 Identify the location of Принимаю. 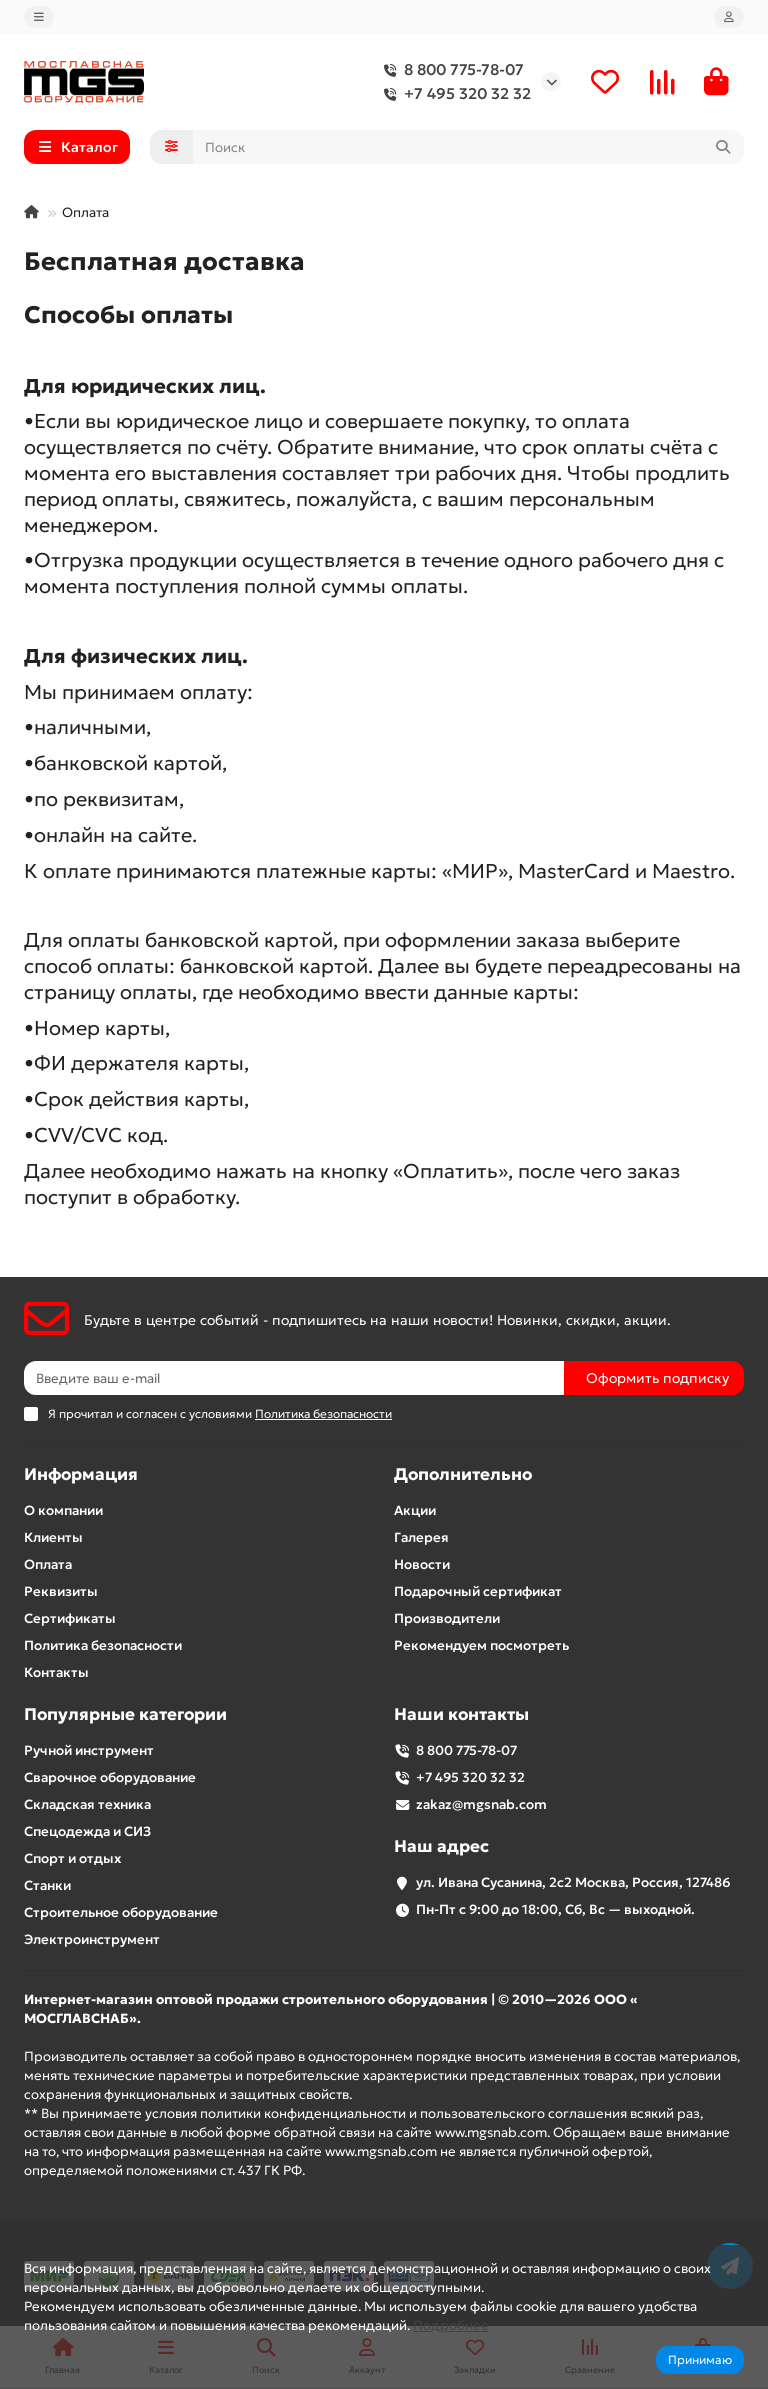
(700, 2359).